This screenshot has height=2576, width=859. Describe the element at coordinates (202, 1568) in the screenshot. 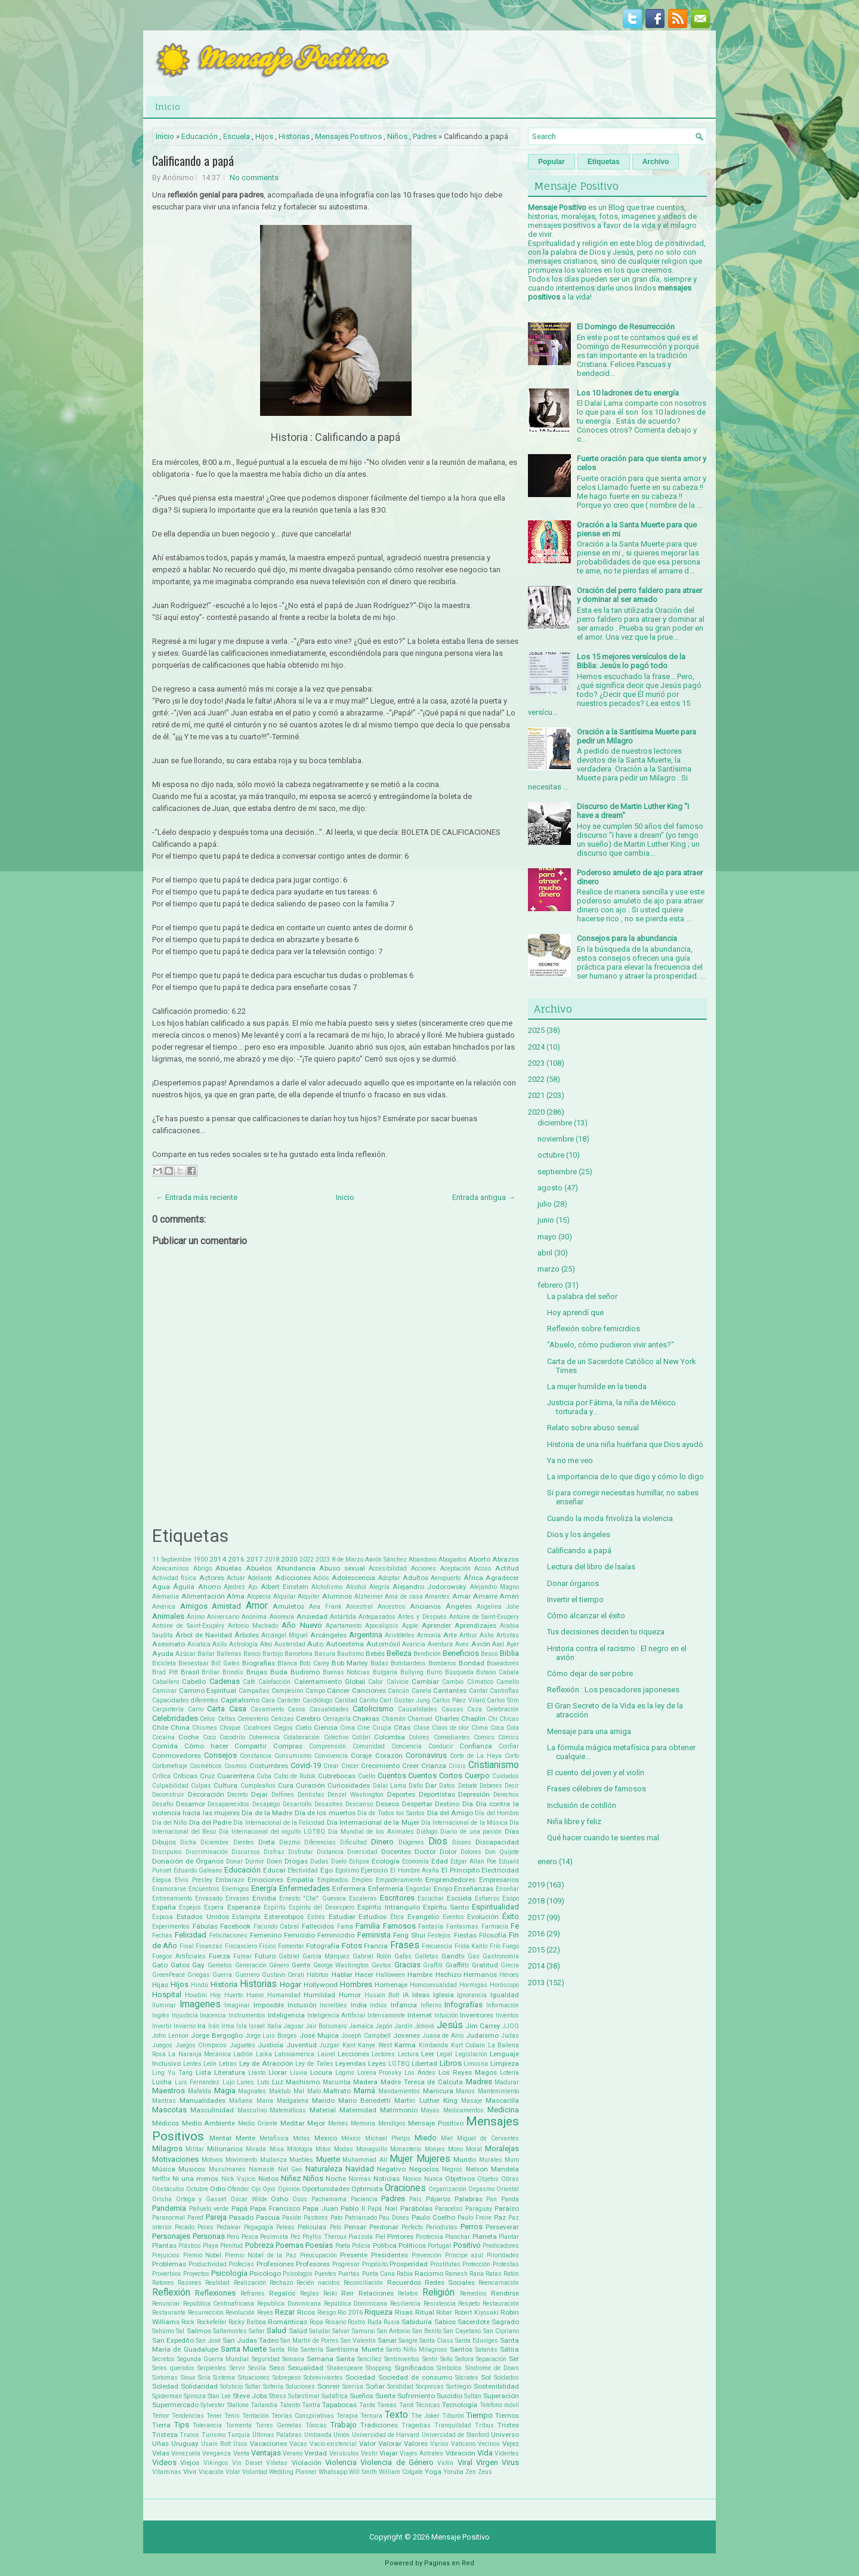

I see `Abrigo` at that location.